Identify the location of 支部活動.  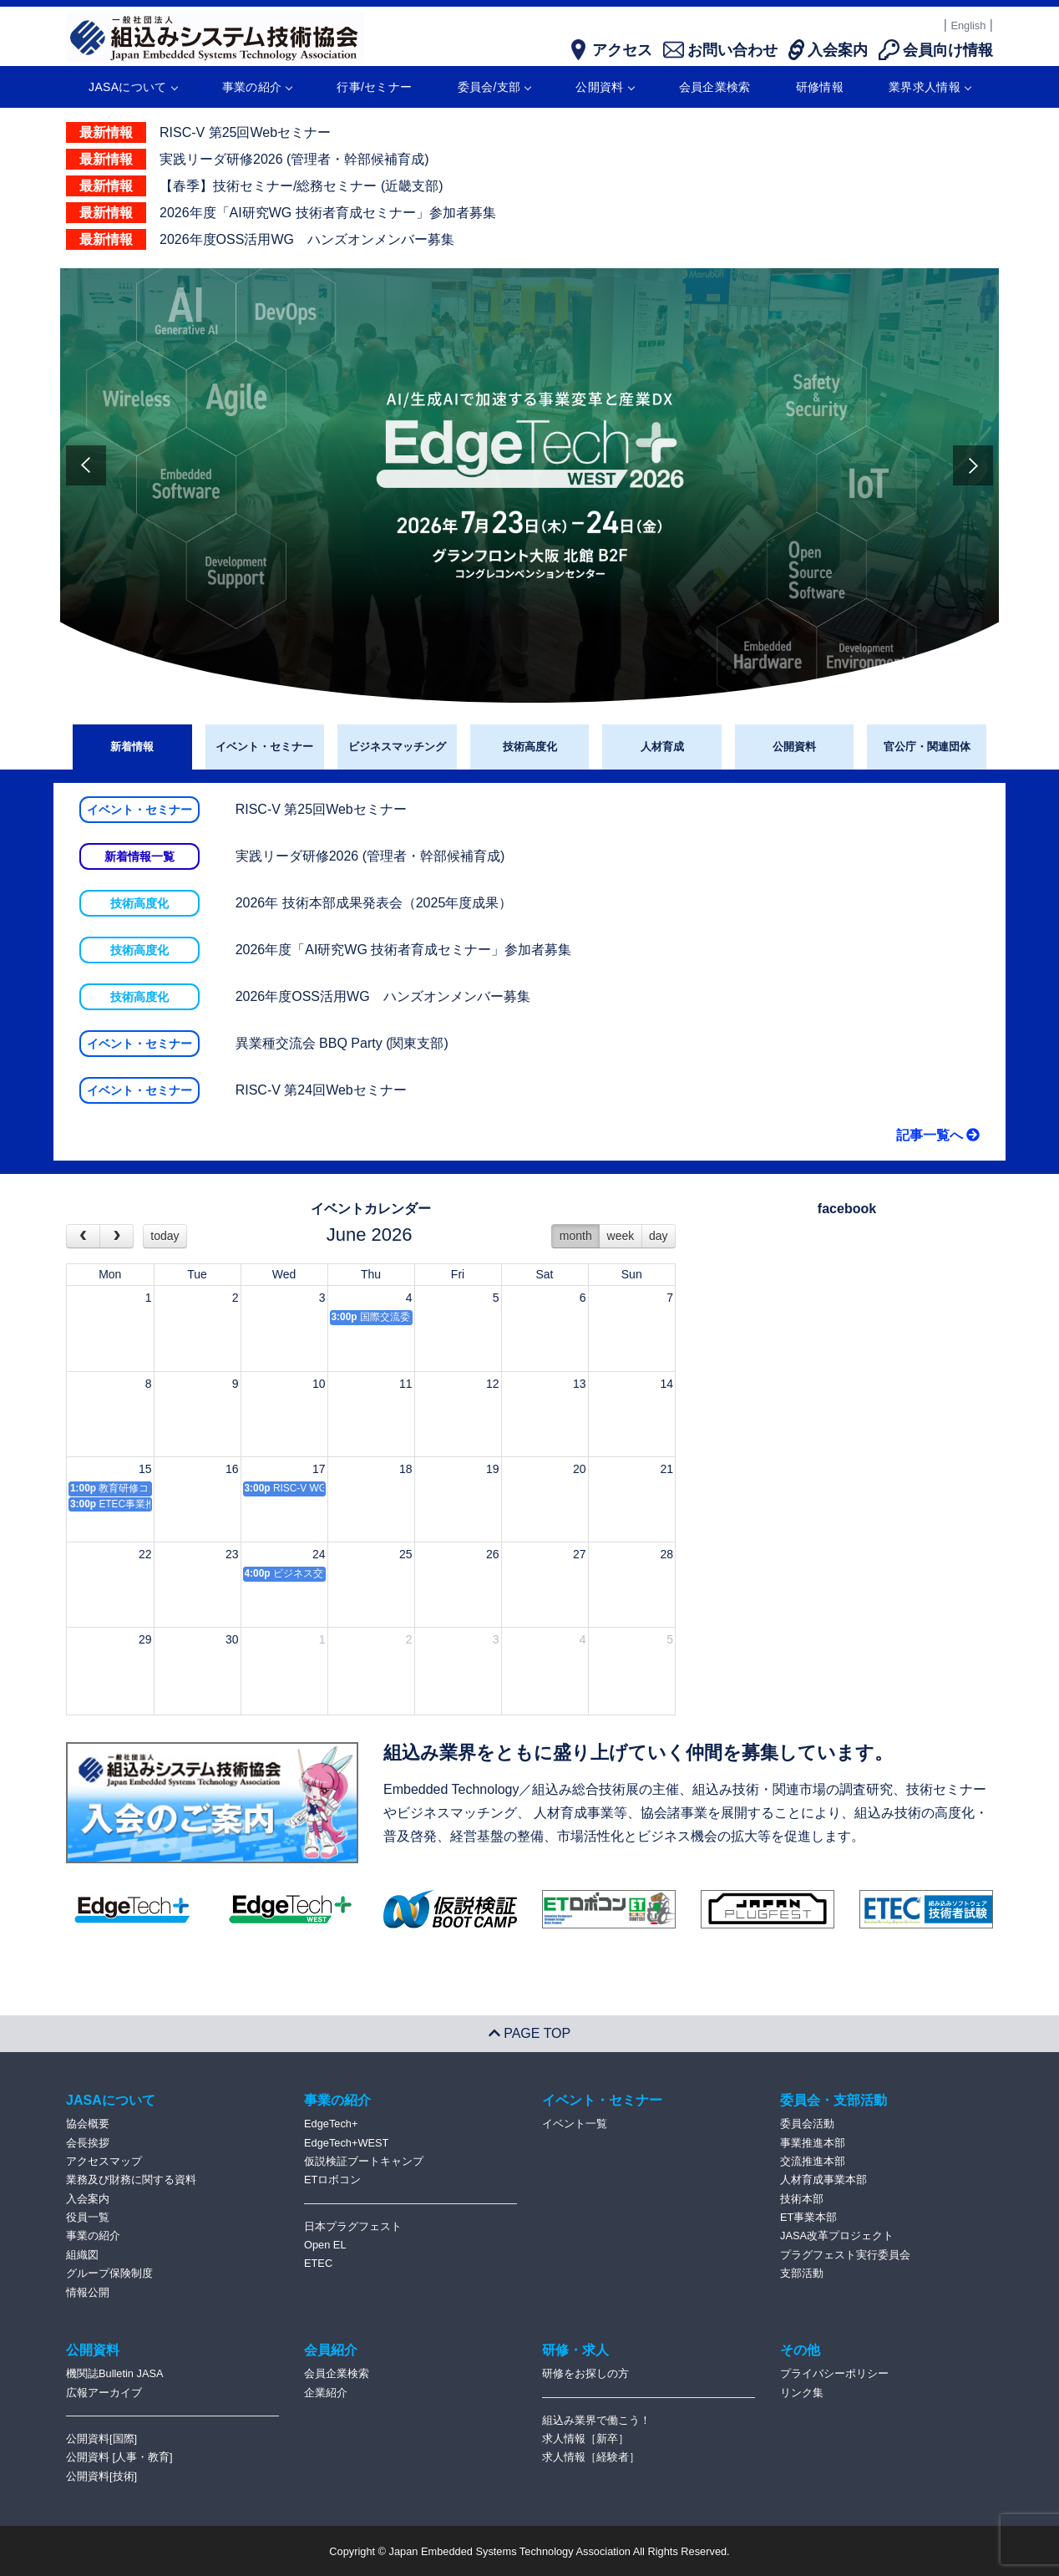
(801, 2273).